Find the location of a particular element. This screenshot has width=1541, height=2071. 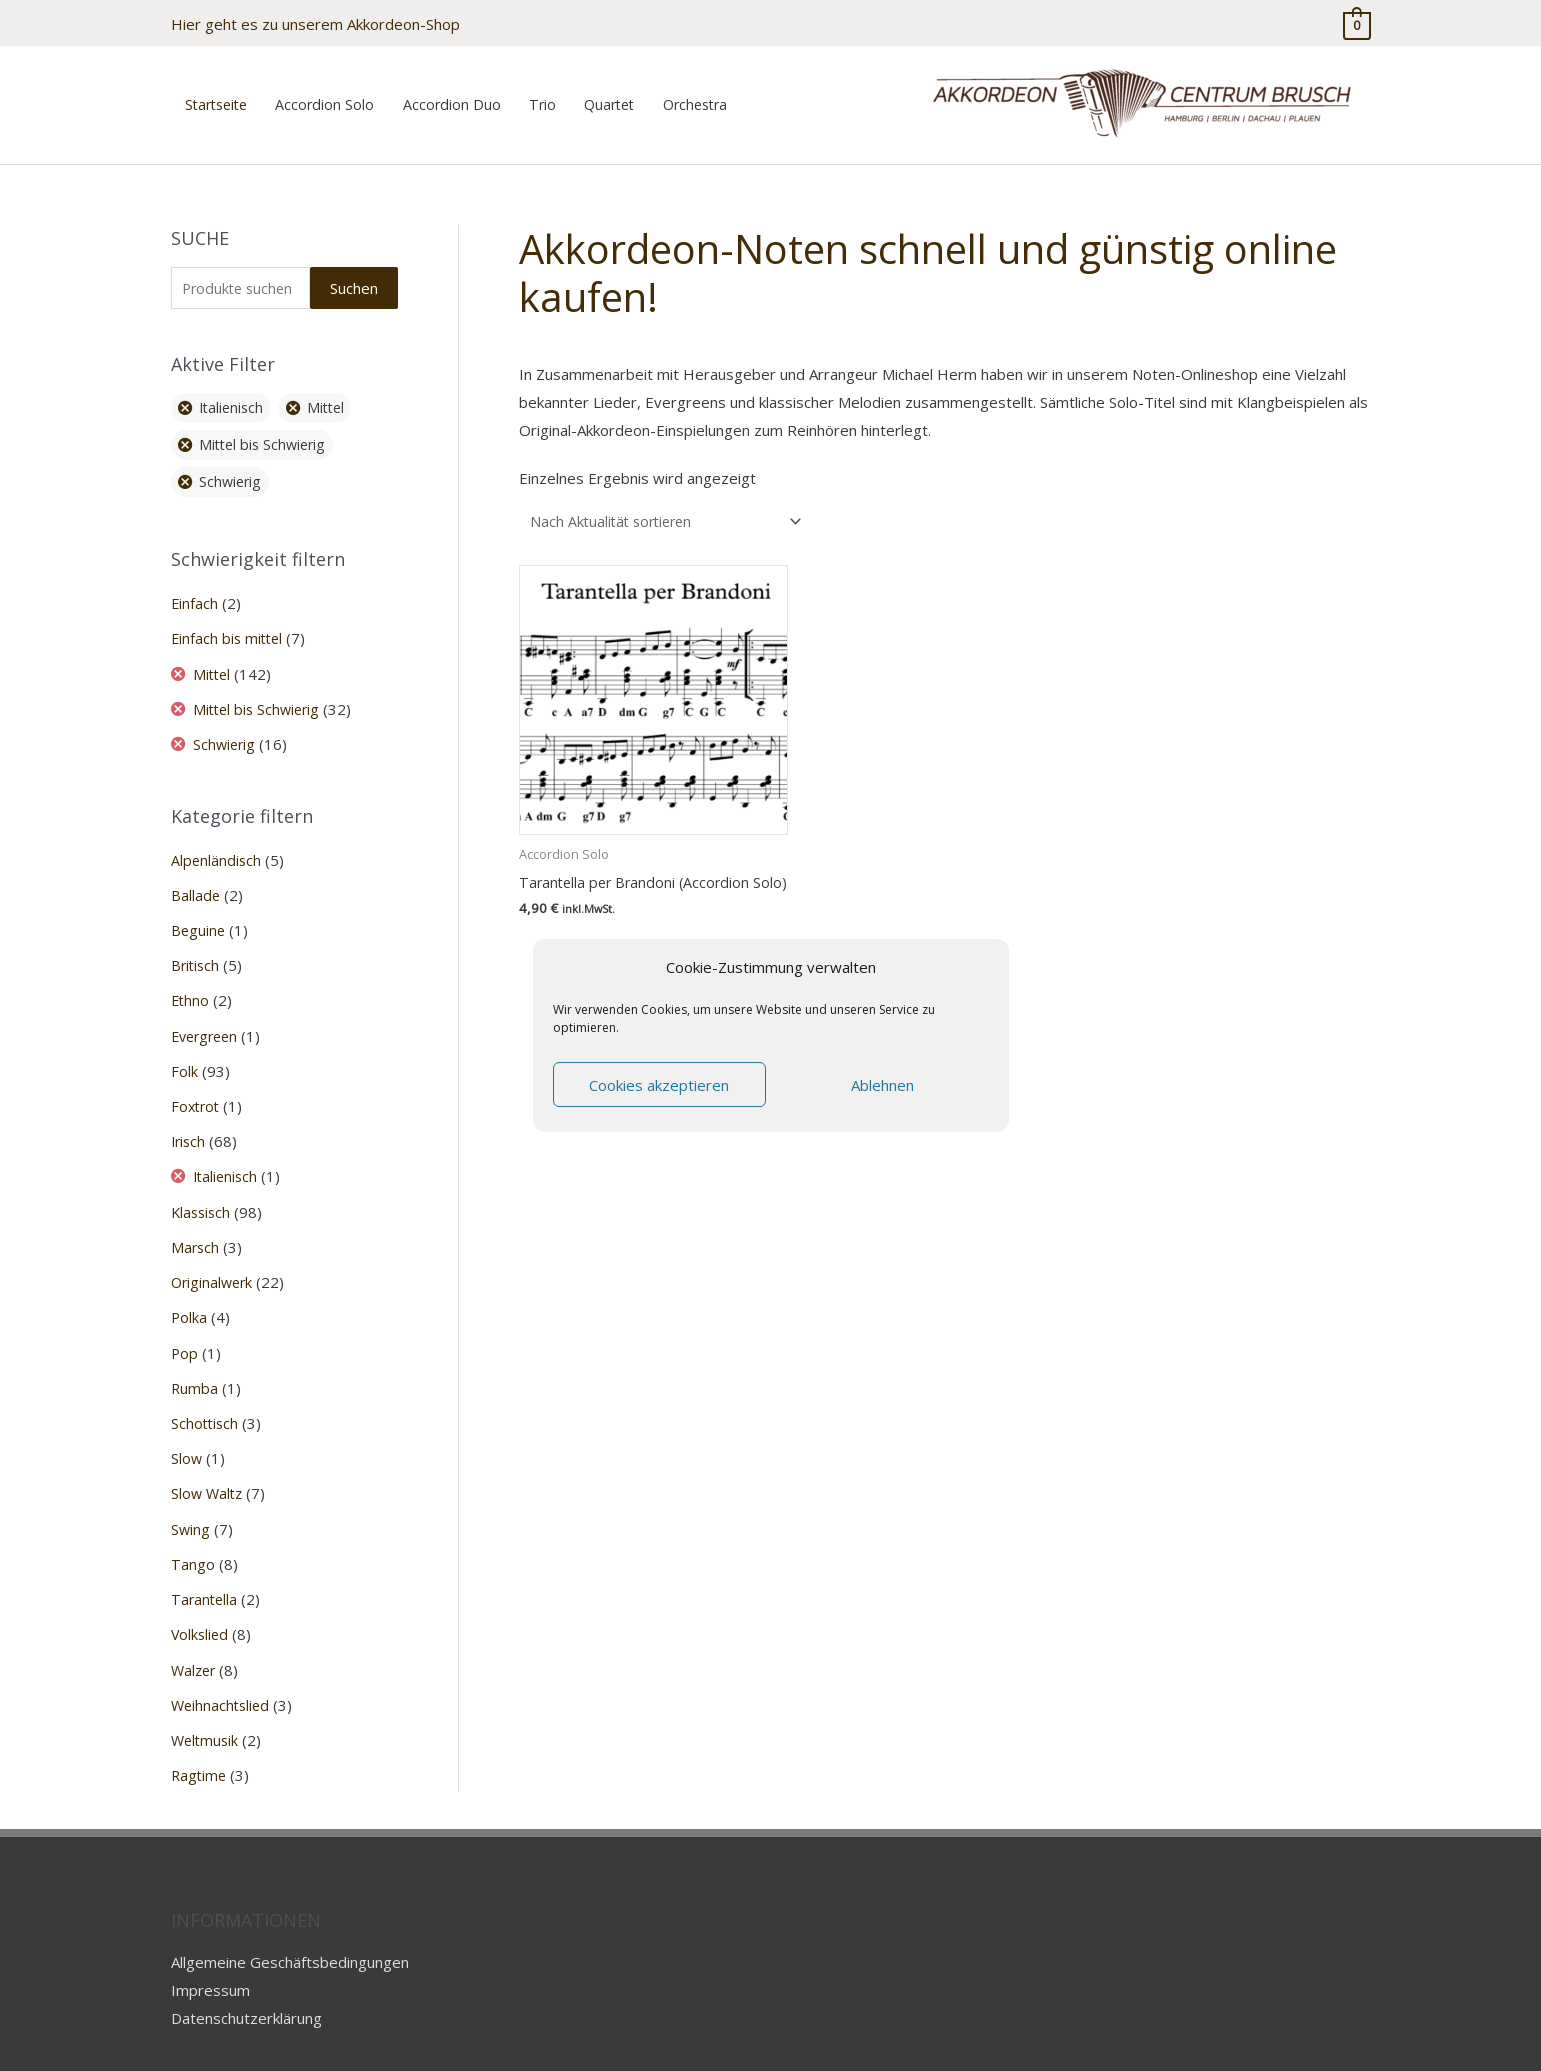

Mittel bis Schwierig is located at coordinates (261, 690).